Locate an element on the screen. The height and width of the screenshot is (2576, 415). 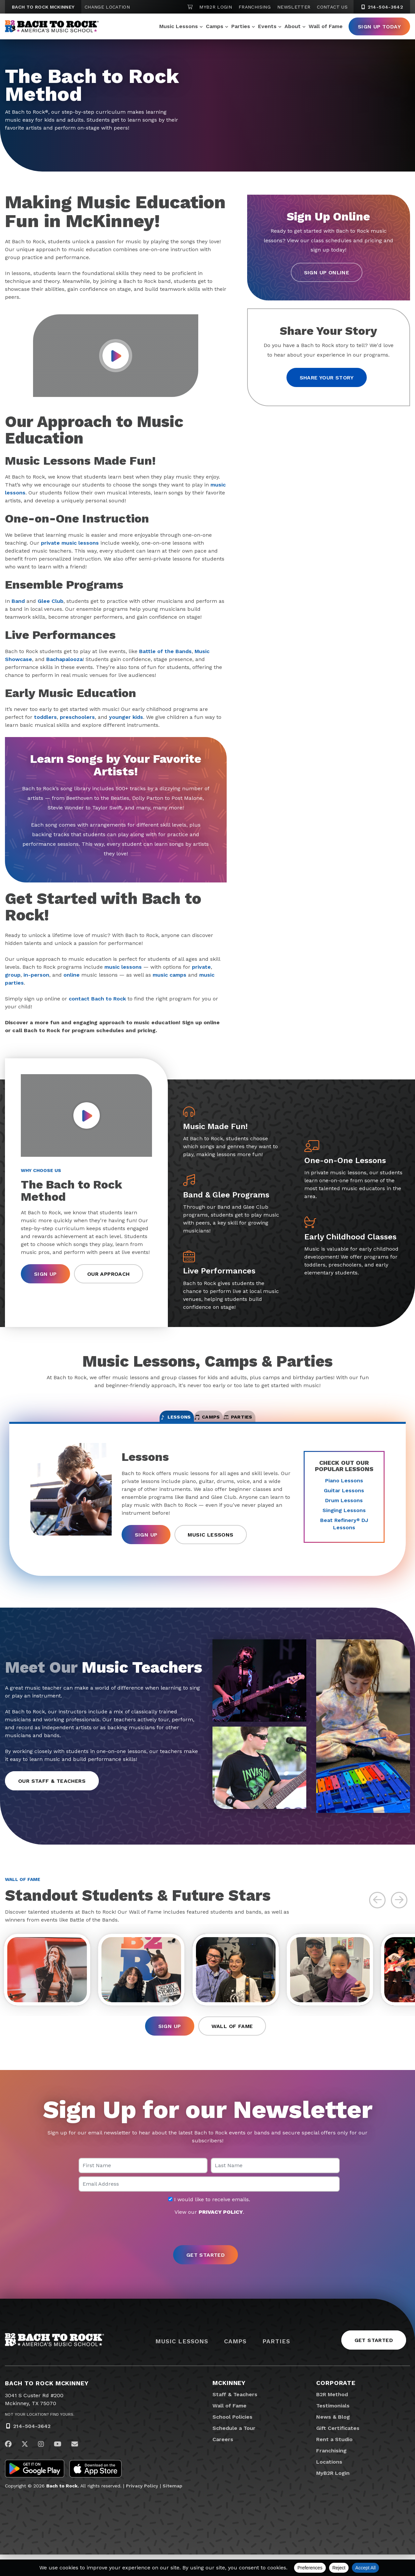
Guitar Lessons is located at coordinates (344, 1501).